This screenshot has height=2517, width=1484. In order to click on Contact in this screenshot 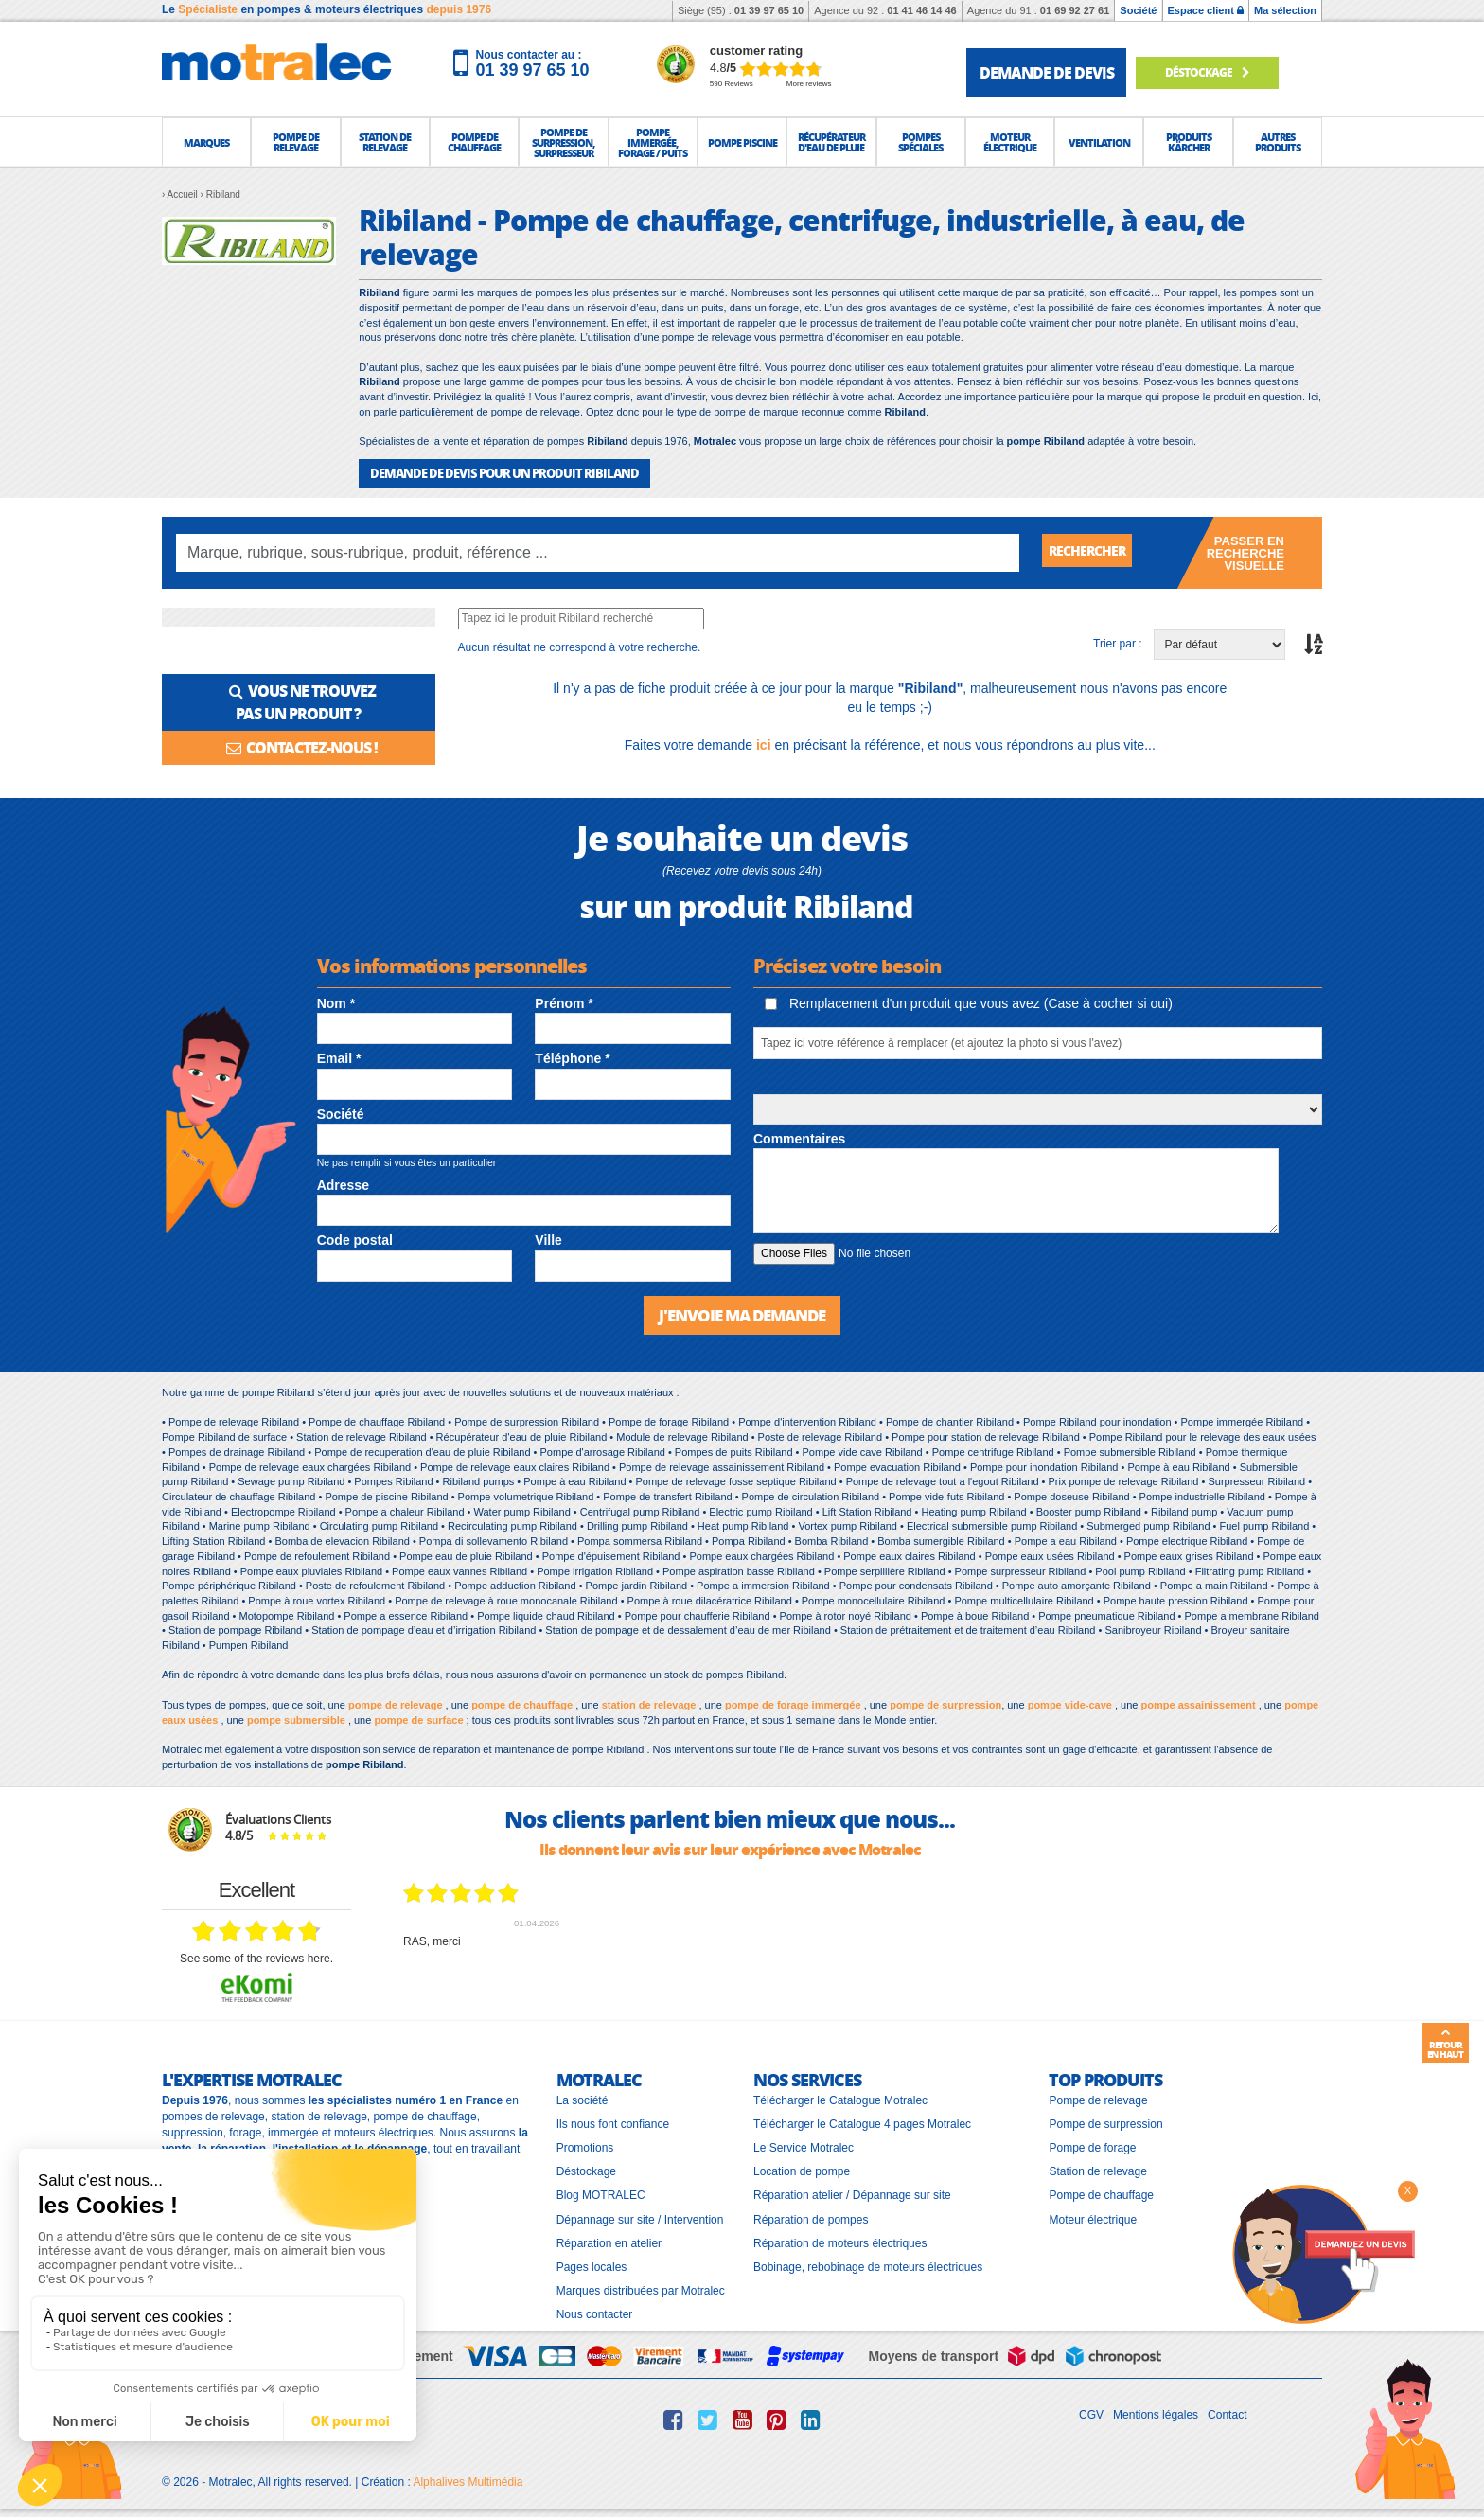, I will do `click(1227, 2413)`.